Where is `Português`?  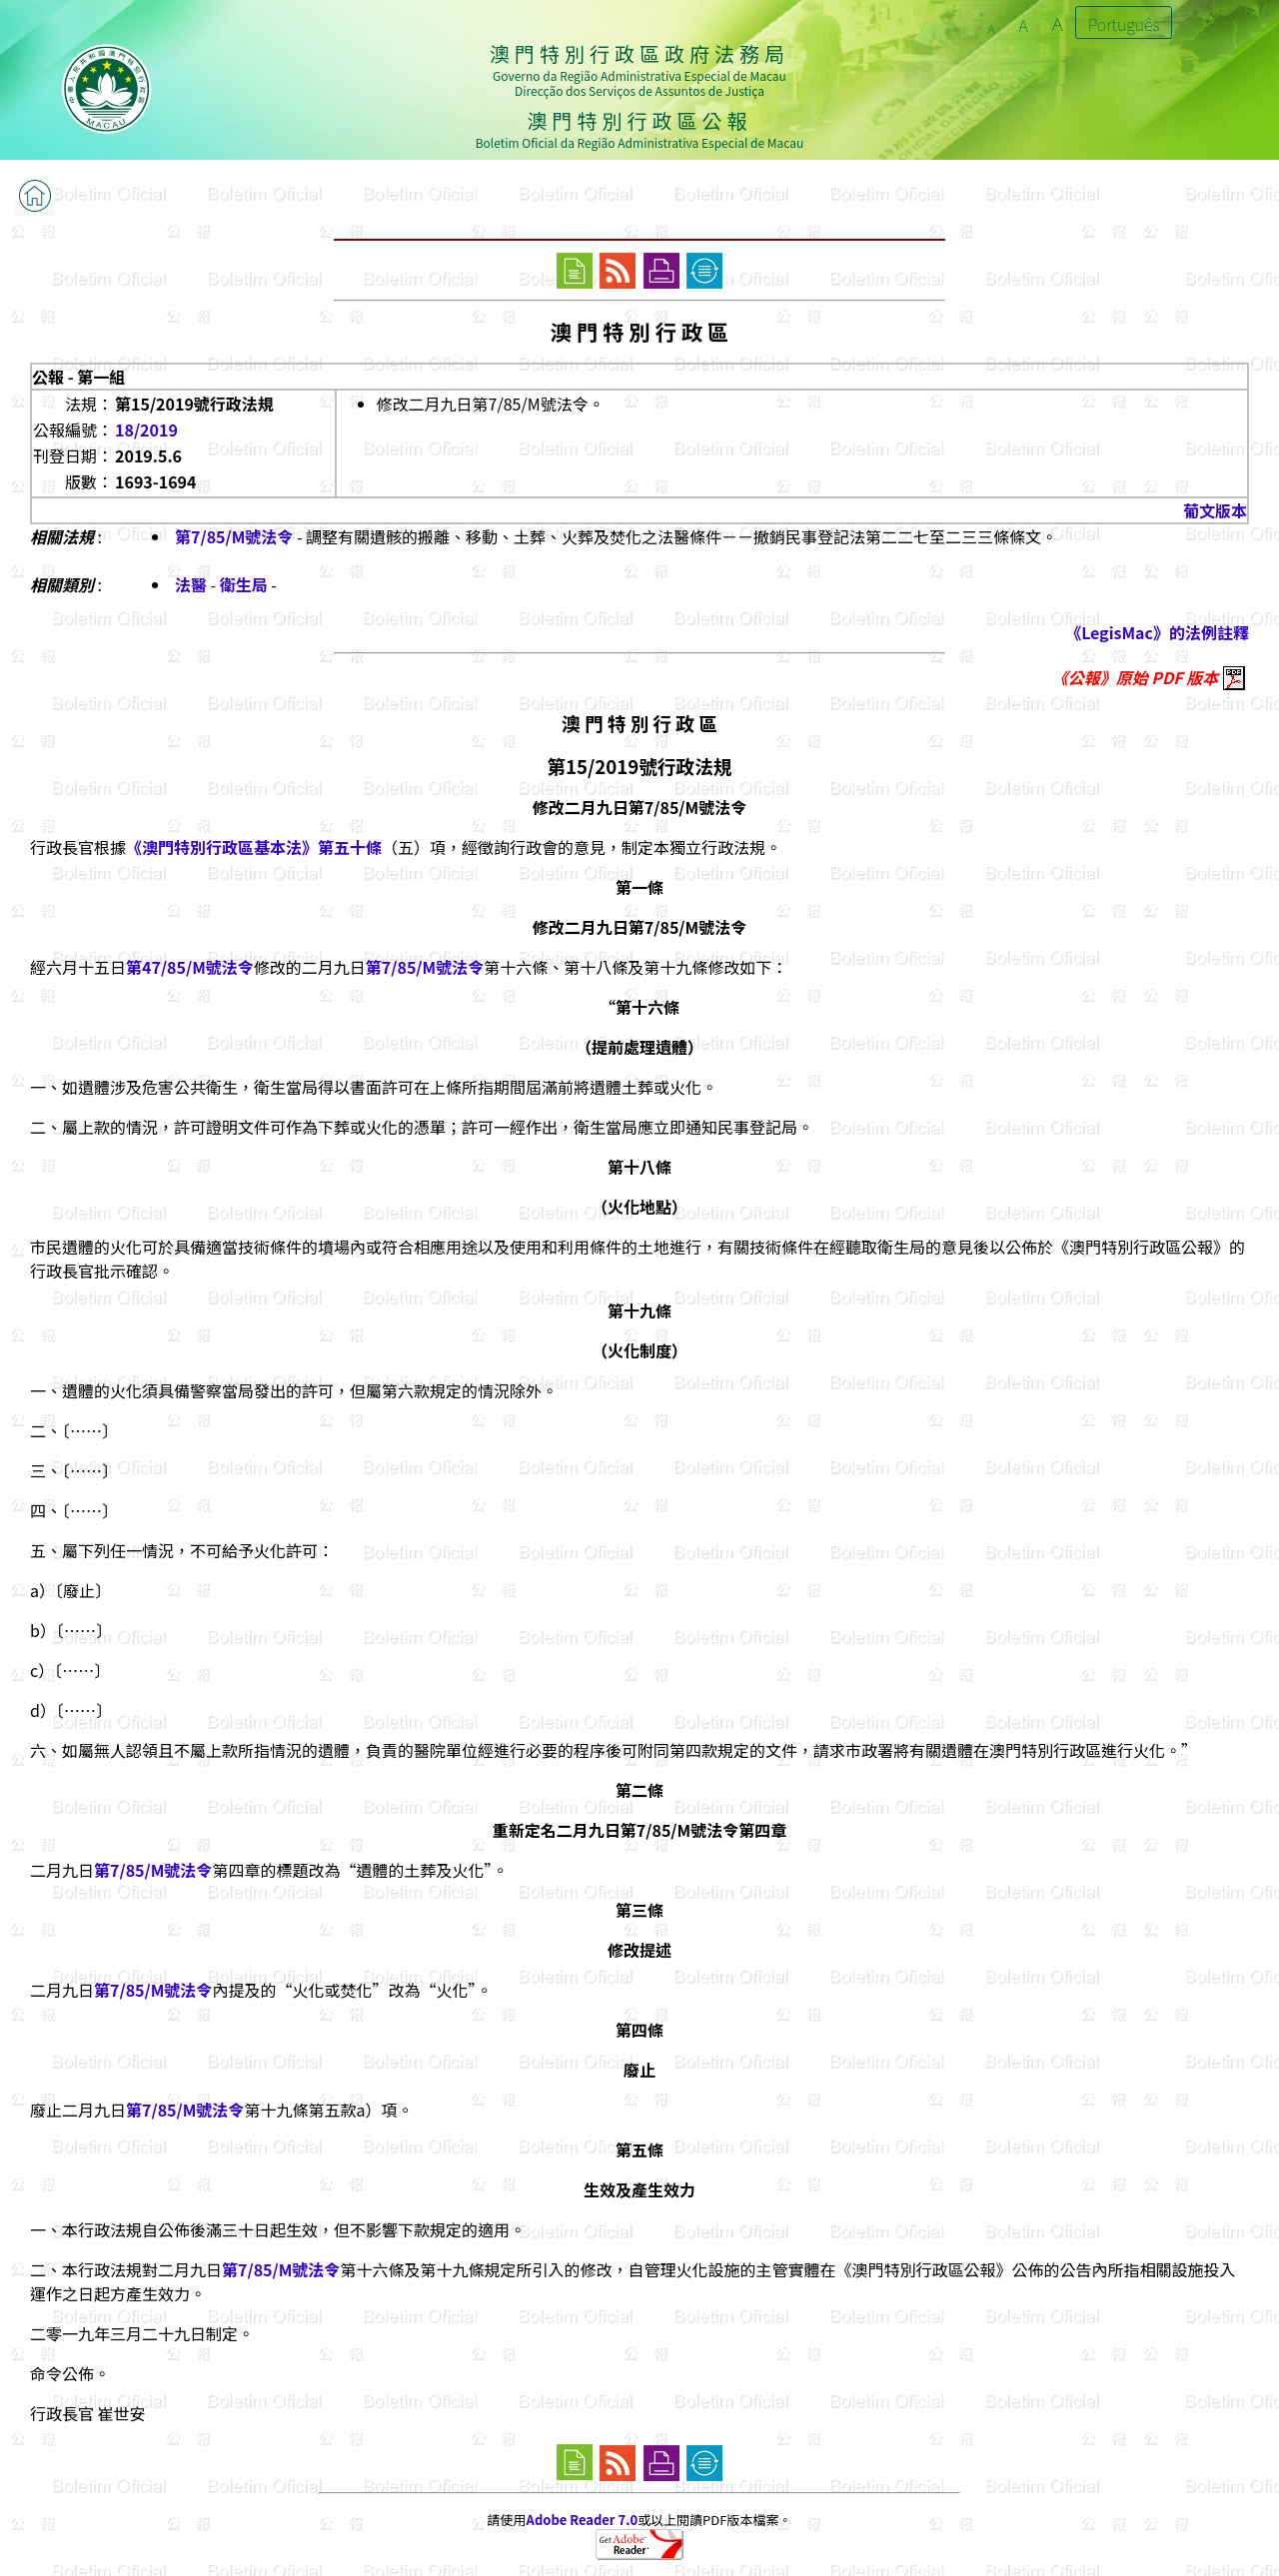 Português is located at coordinates (1124, 24).